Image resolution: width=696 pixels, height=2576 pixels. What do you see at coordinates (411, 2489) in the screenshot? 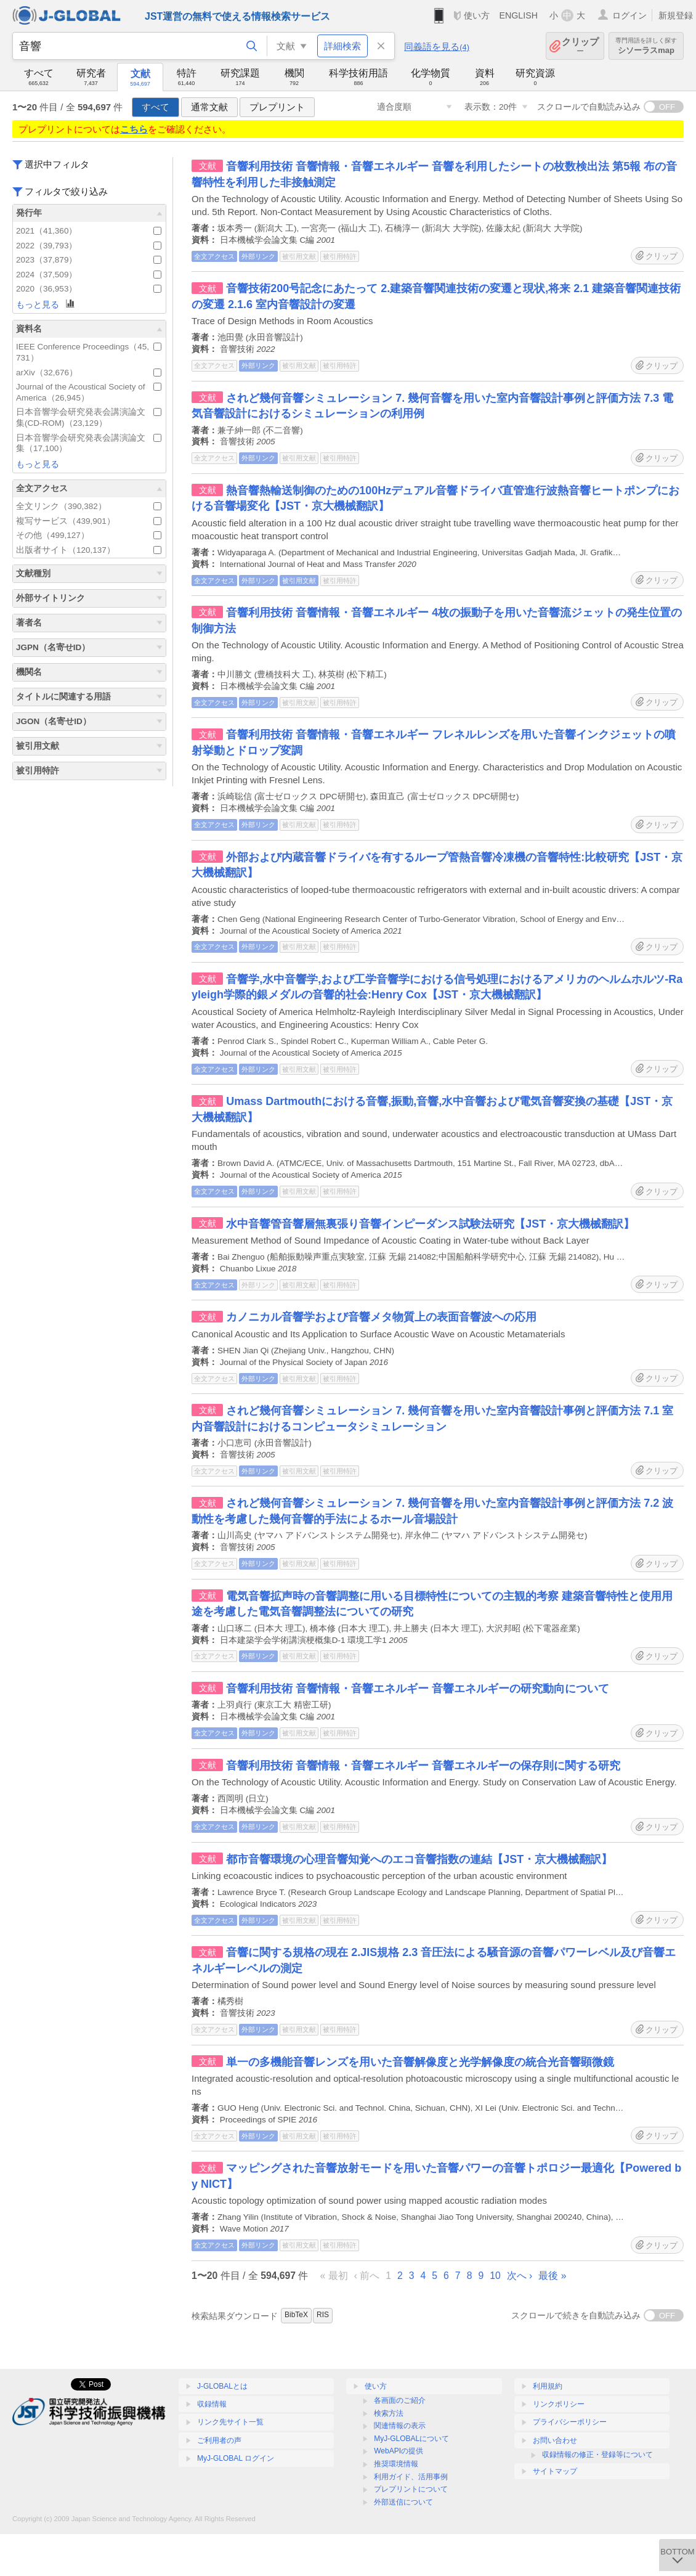
I see `プレプリントについて` at bounding box center [411, 2489].